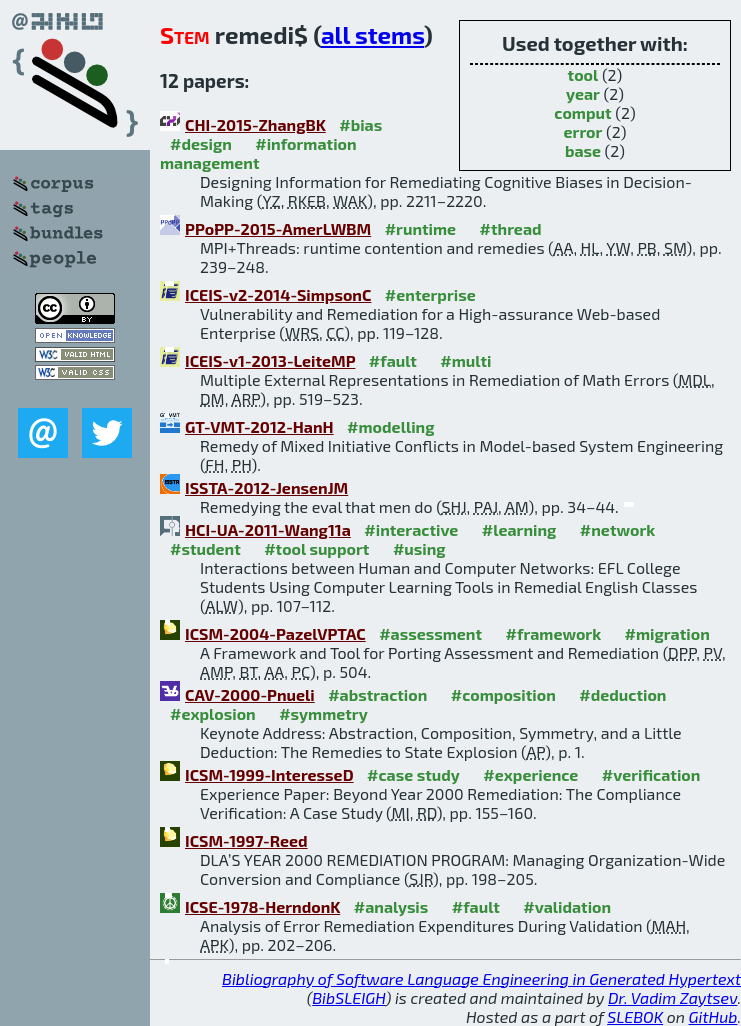 The image size is (741, 1026). I want to click on #information management, so click(258, 153).